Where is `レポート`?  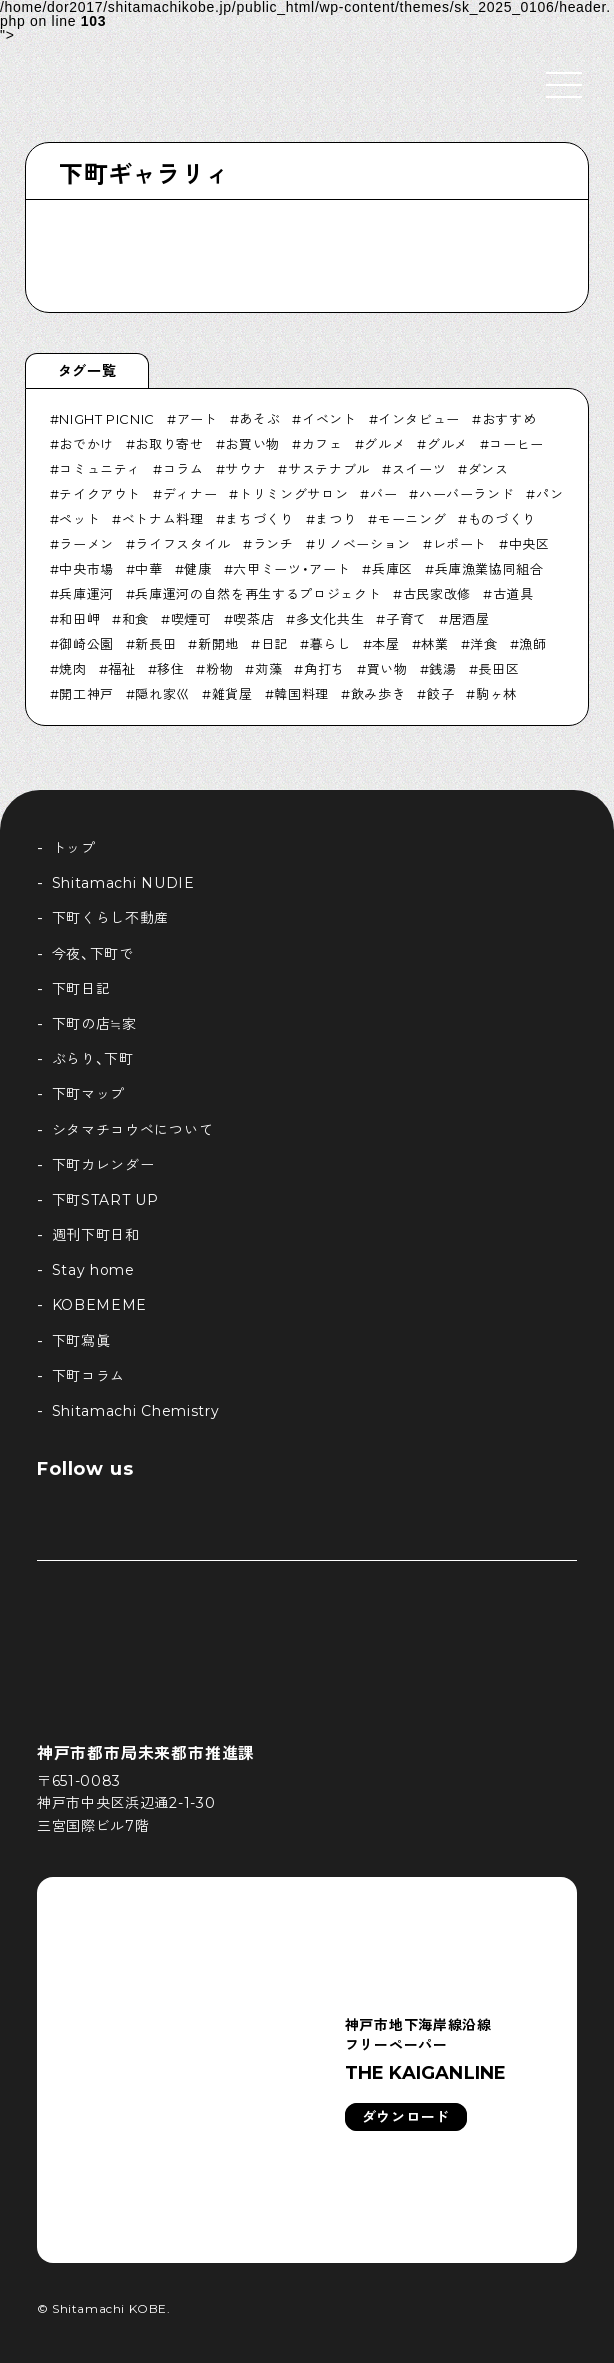 レポート is located at coordinates (460, 544).